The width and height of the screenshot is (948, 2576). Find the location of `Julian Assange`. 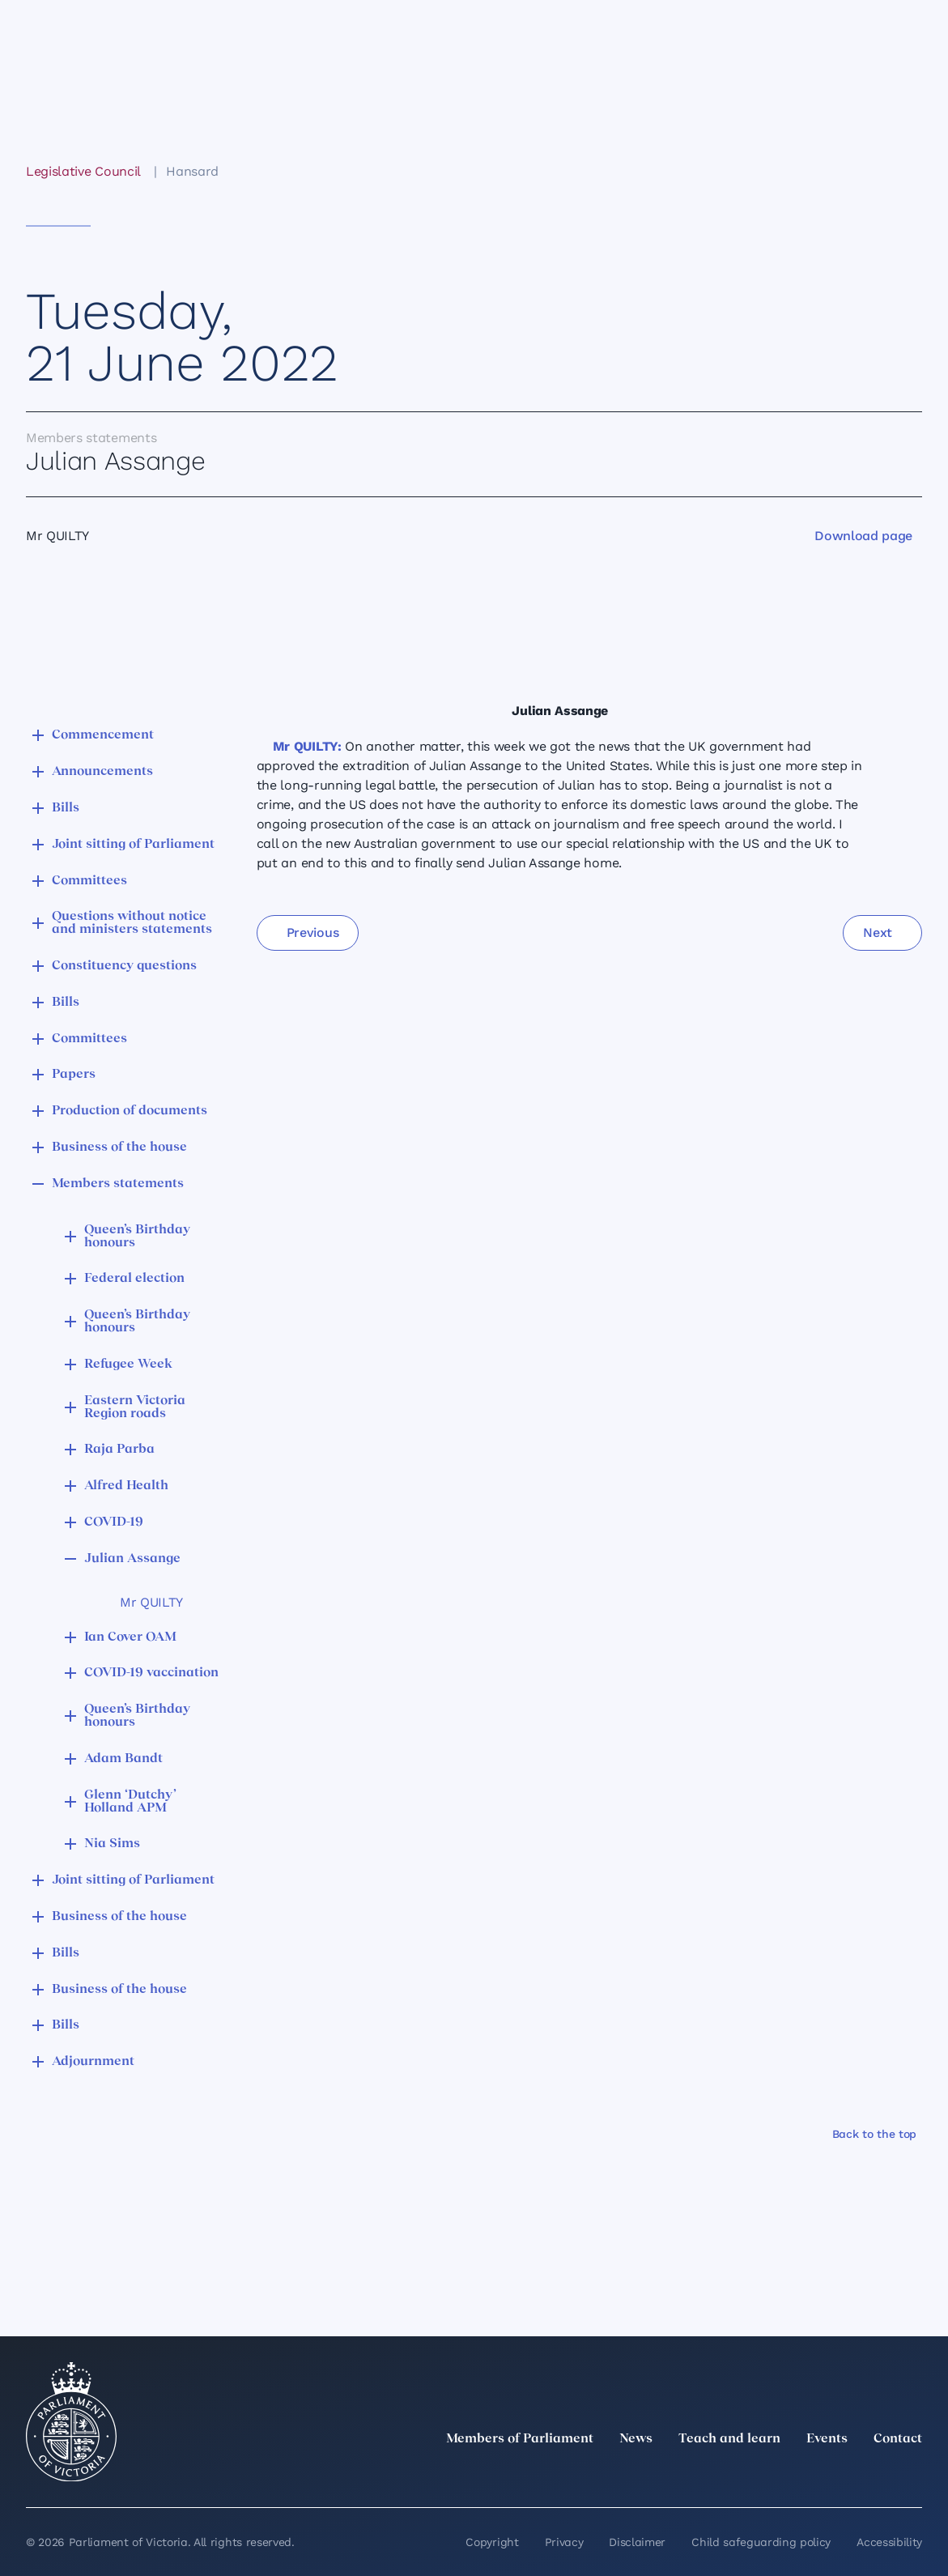

Julian Assange is located at coordinates (132, 1559).